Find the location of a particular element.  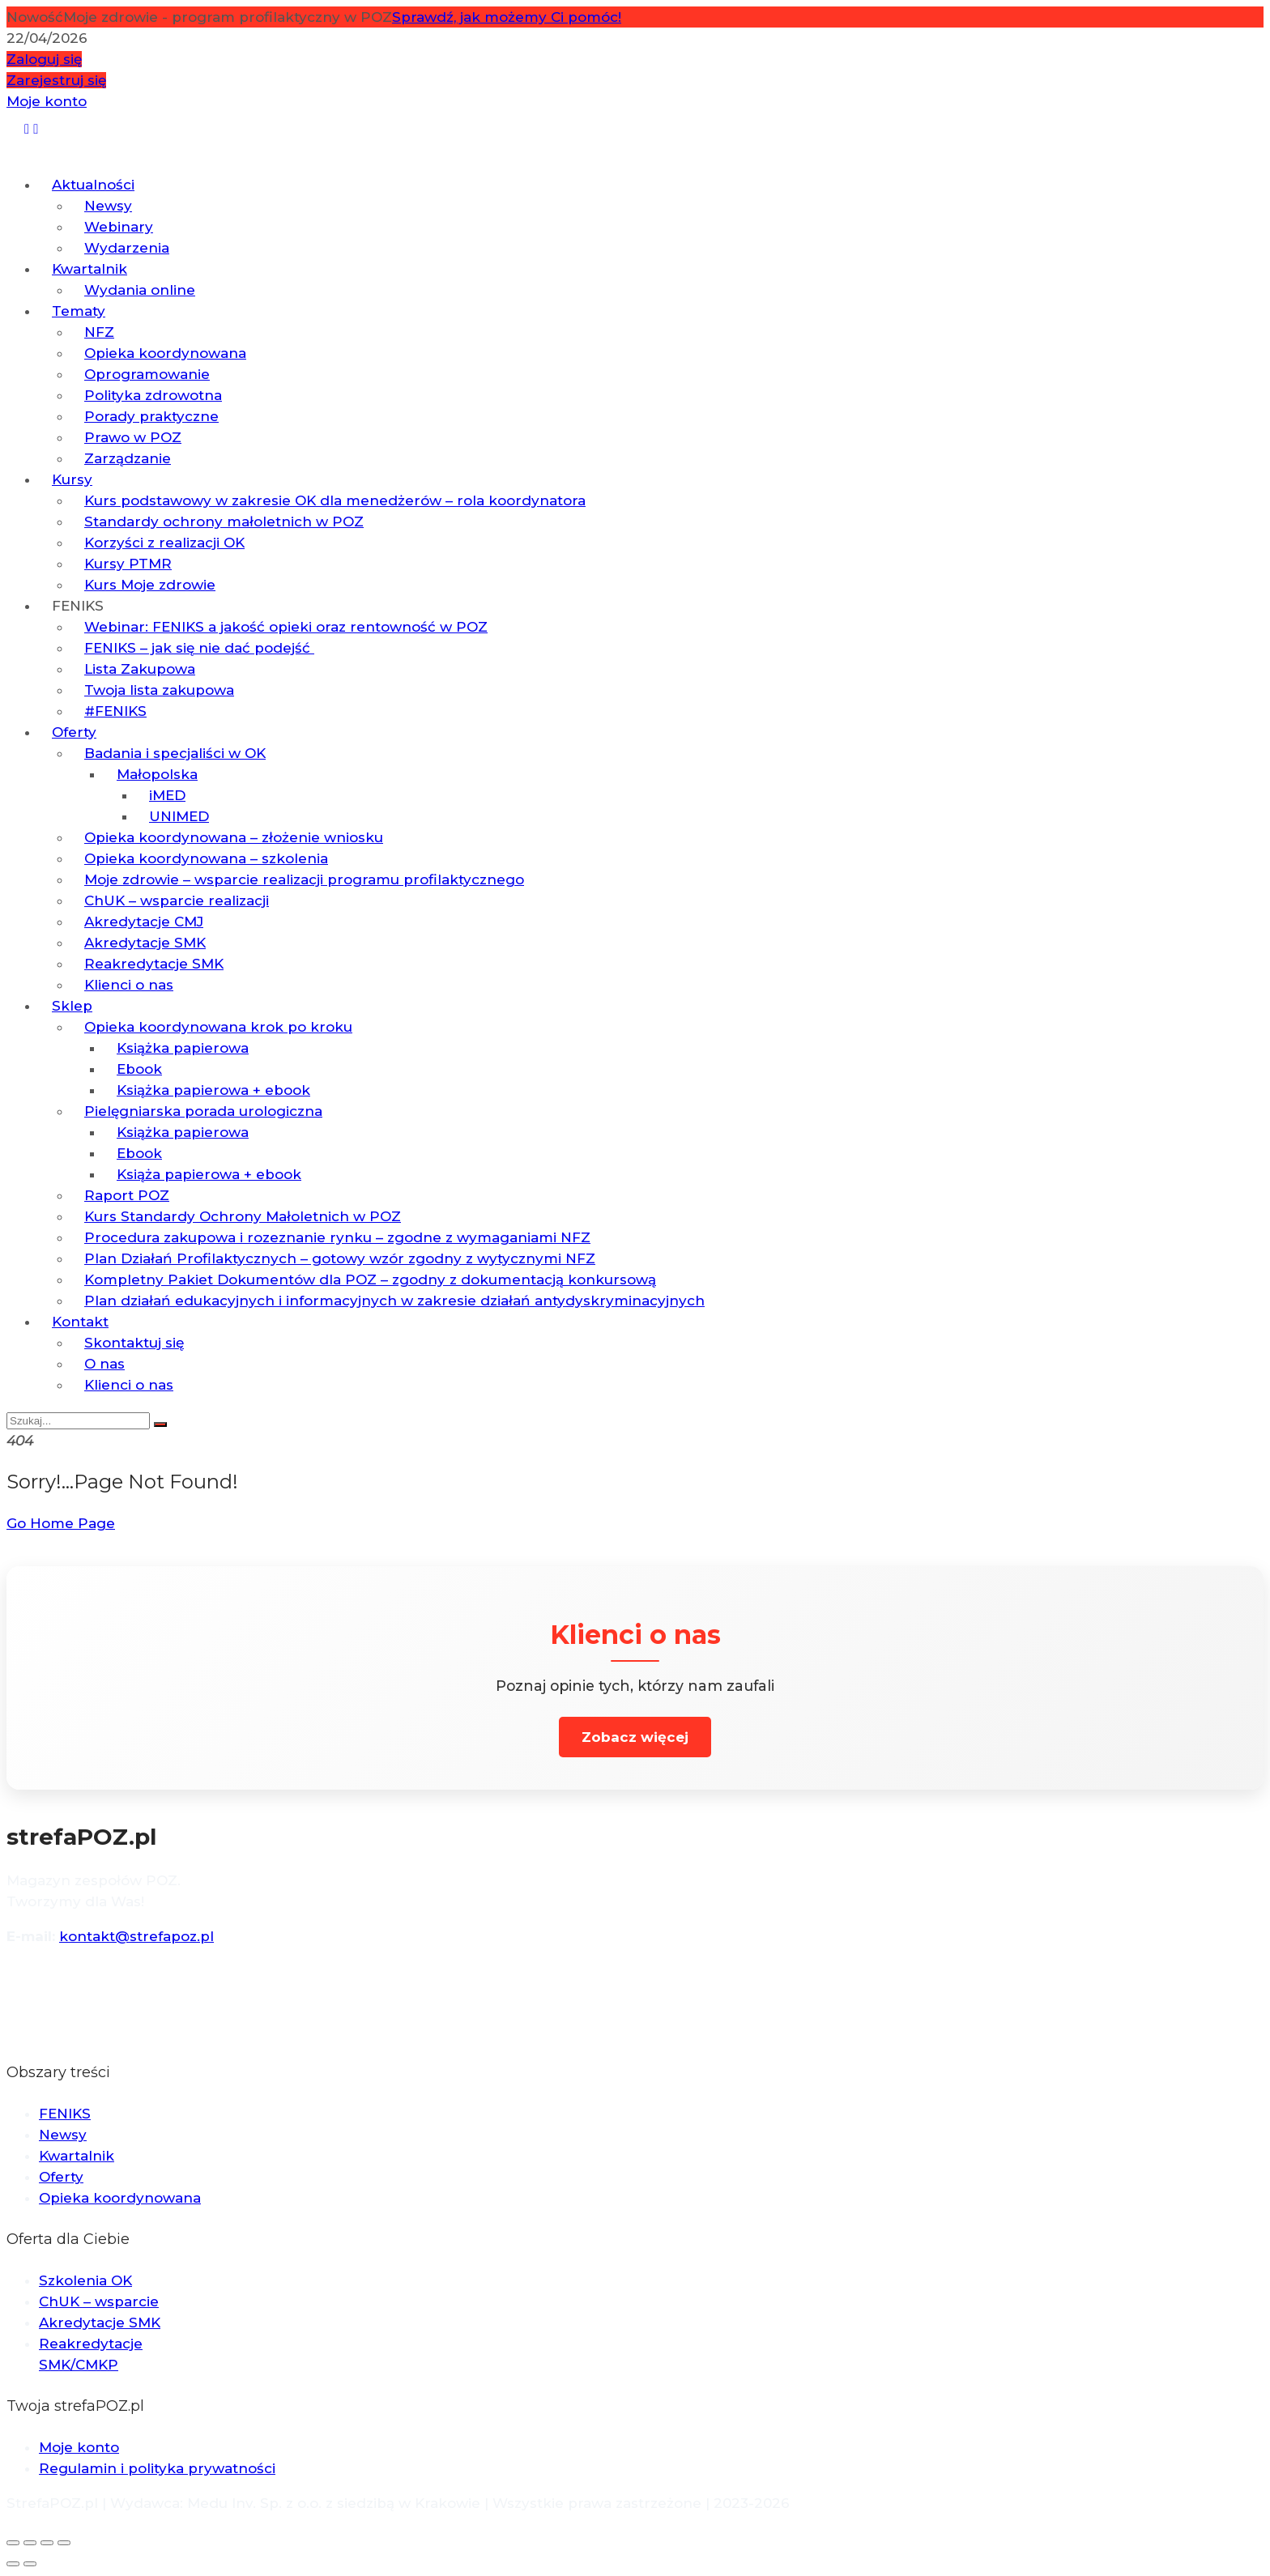

Kursy PTMR is located at coordinates (128, 564).